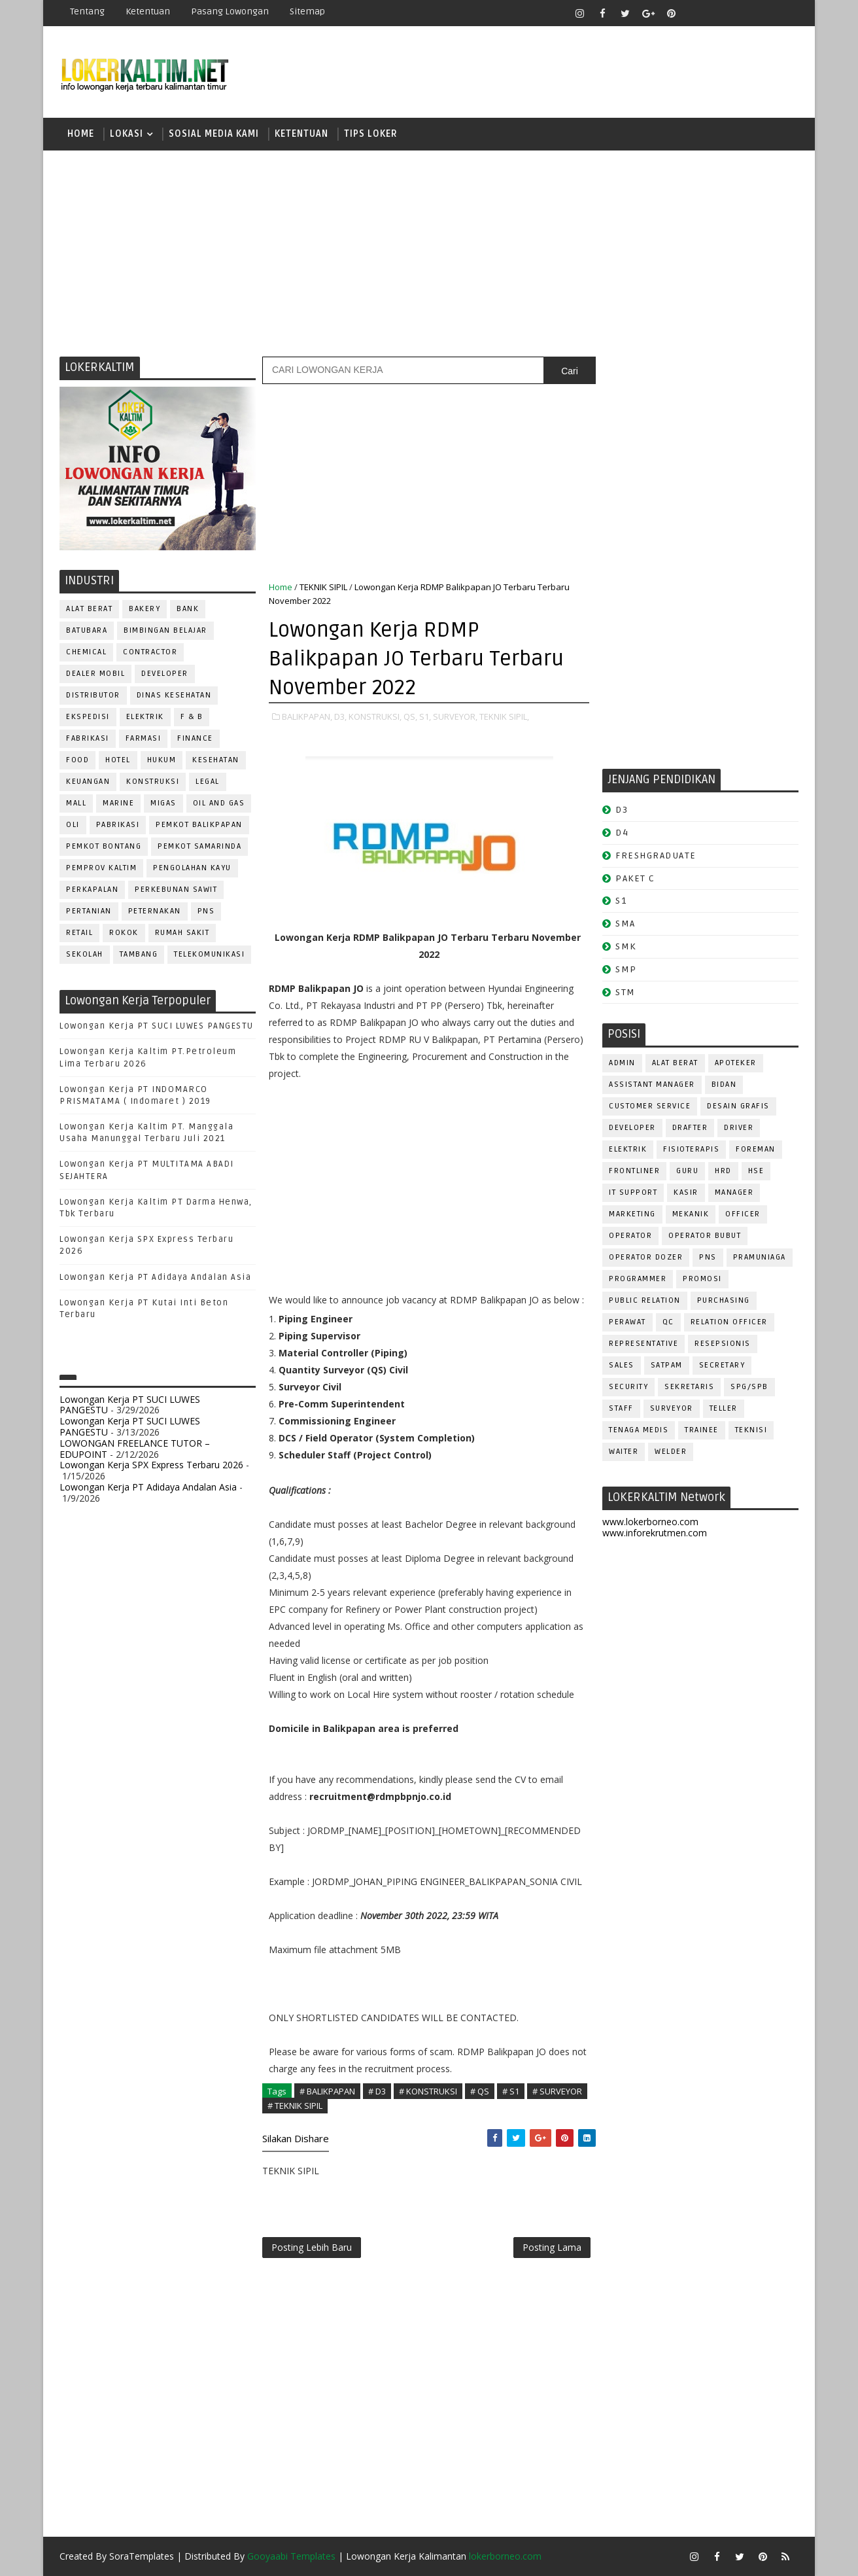  I want to click on S1, so click(620, 900).